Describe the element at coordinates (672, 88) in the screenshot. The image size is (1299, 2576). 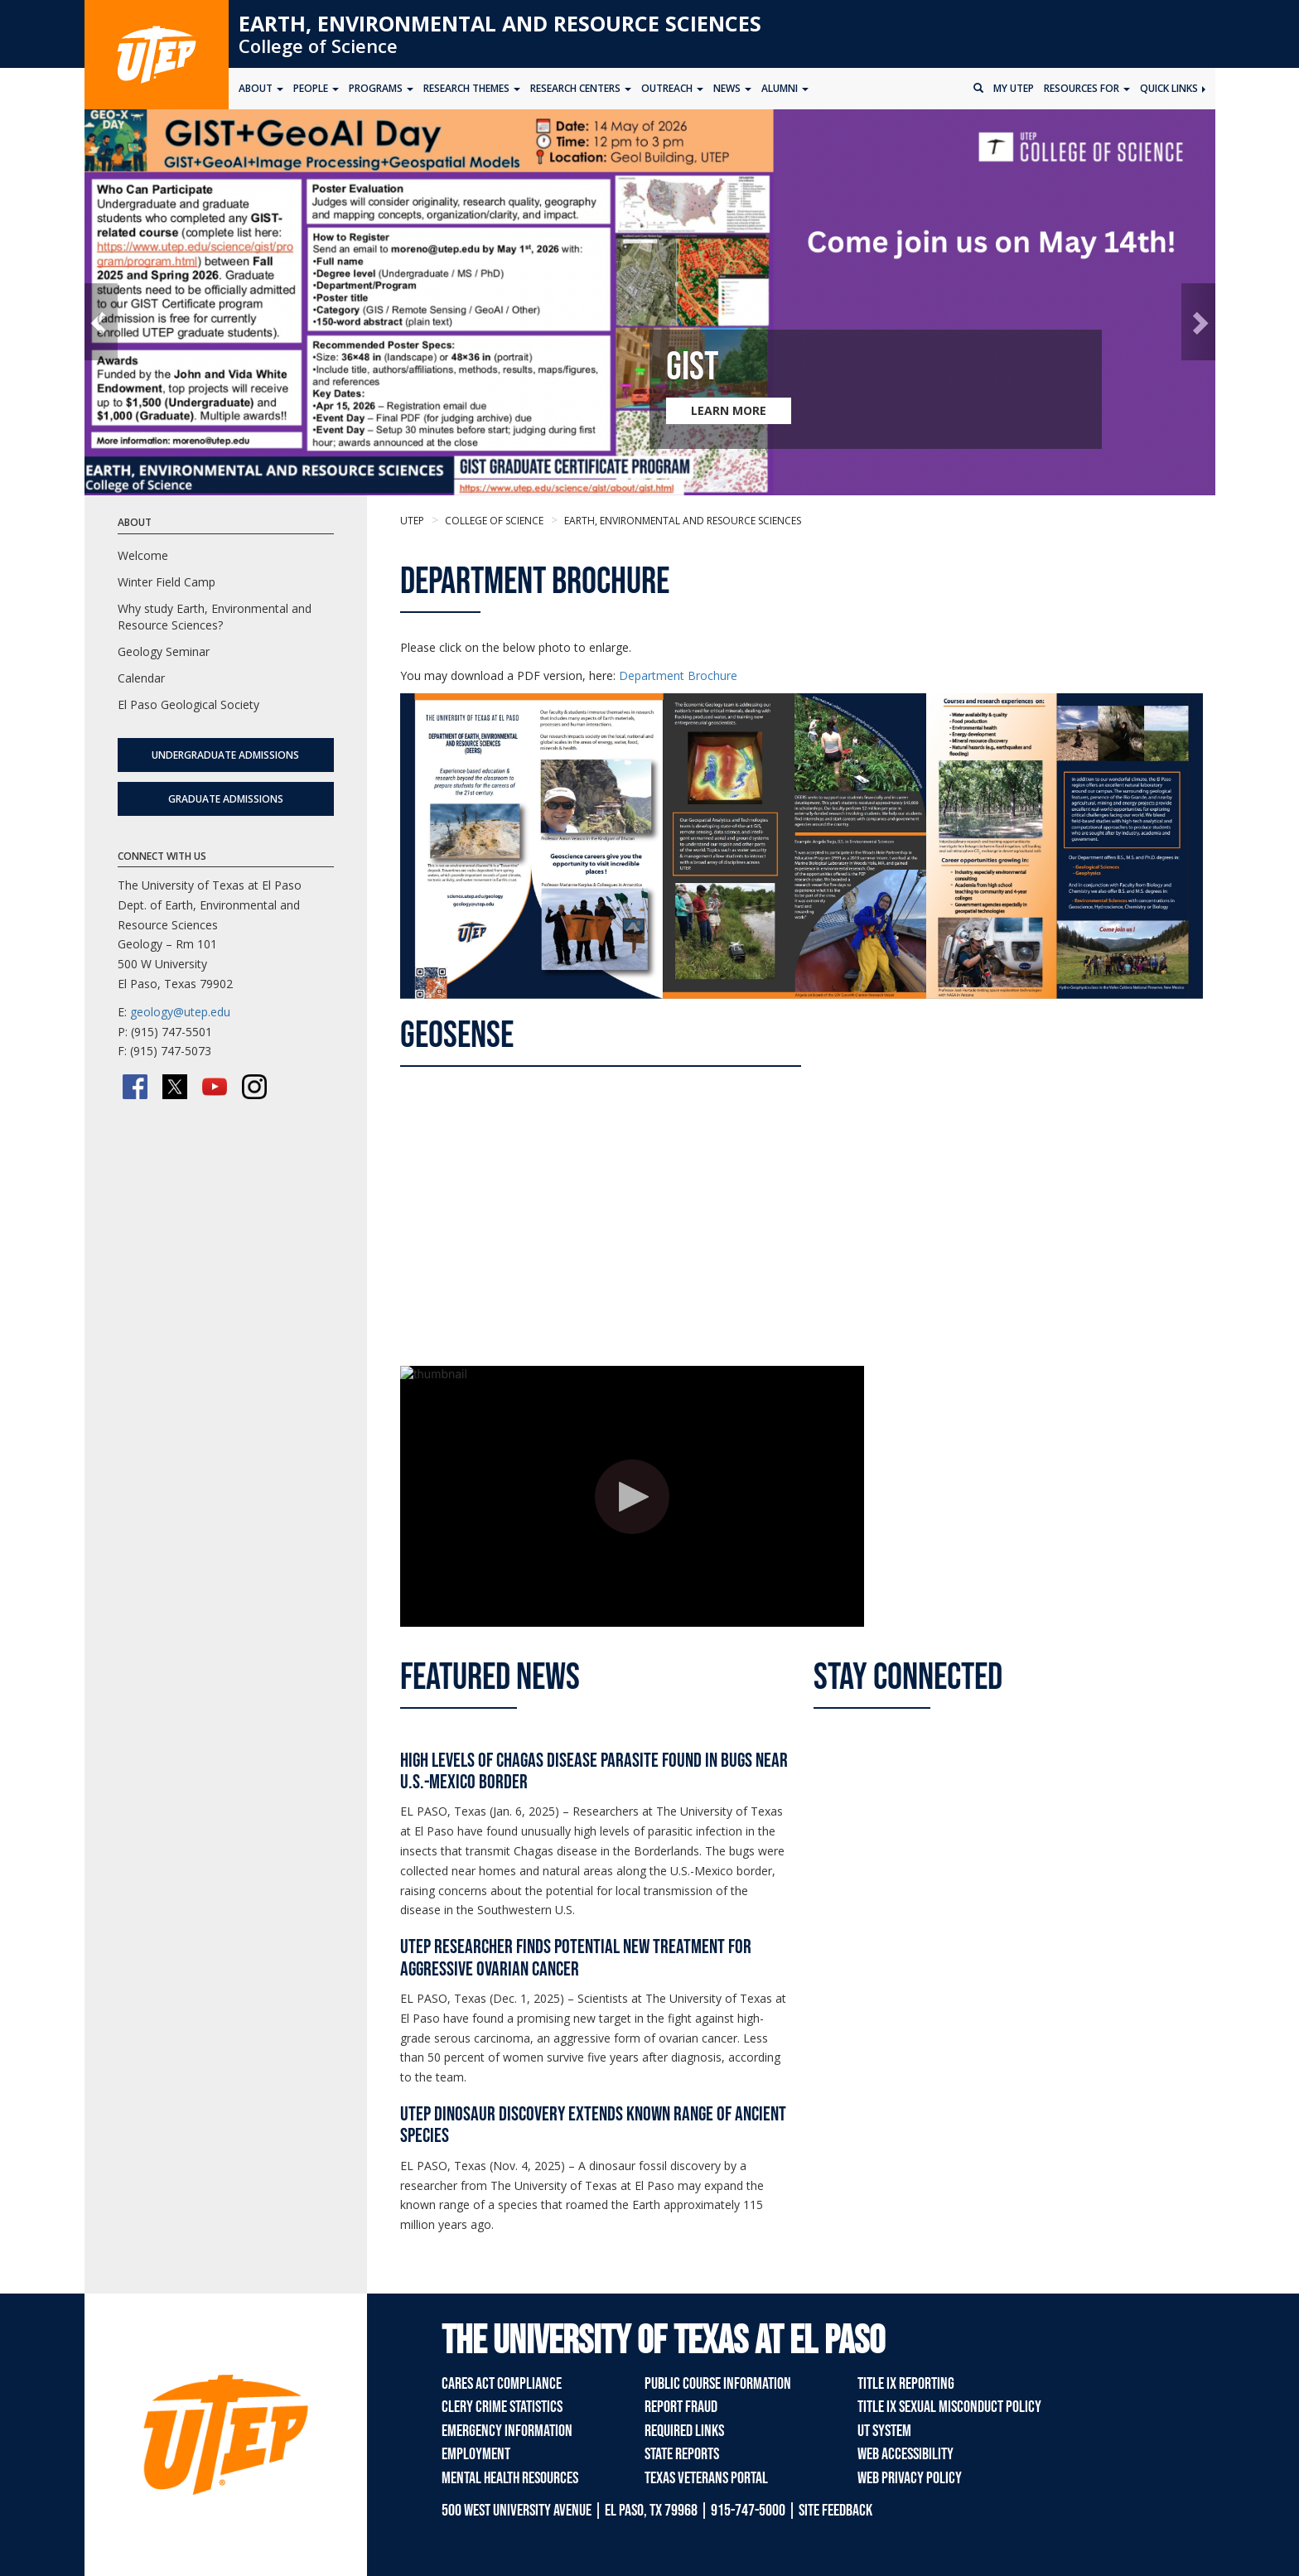
I see `Outreach [button]` at that location.